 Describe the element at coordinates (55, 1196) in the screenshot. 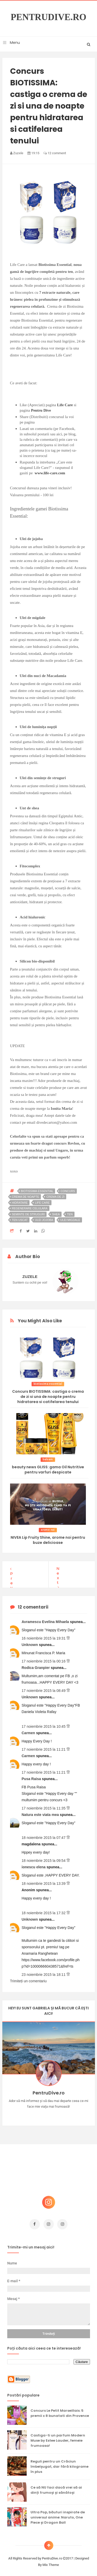

I see `crema de zi` at that location.